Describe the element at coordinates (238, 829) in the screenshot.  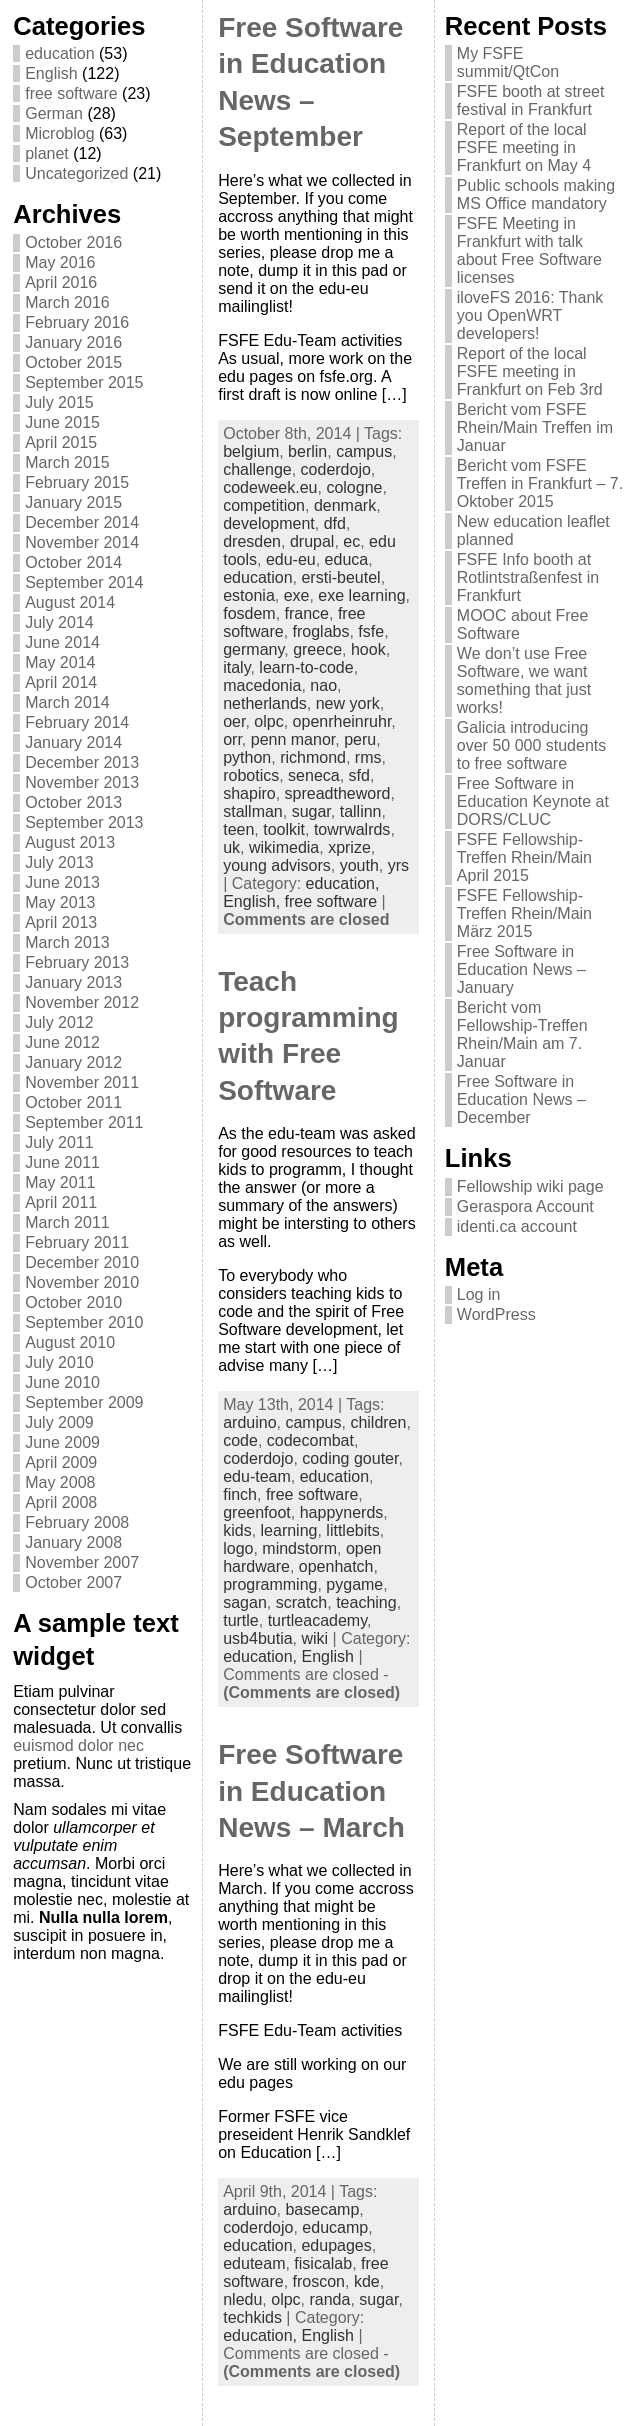
I see `teen` at that location.